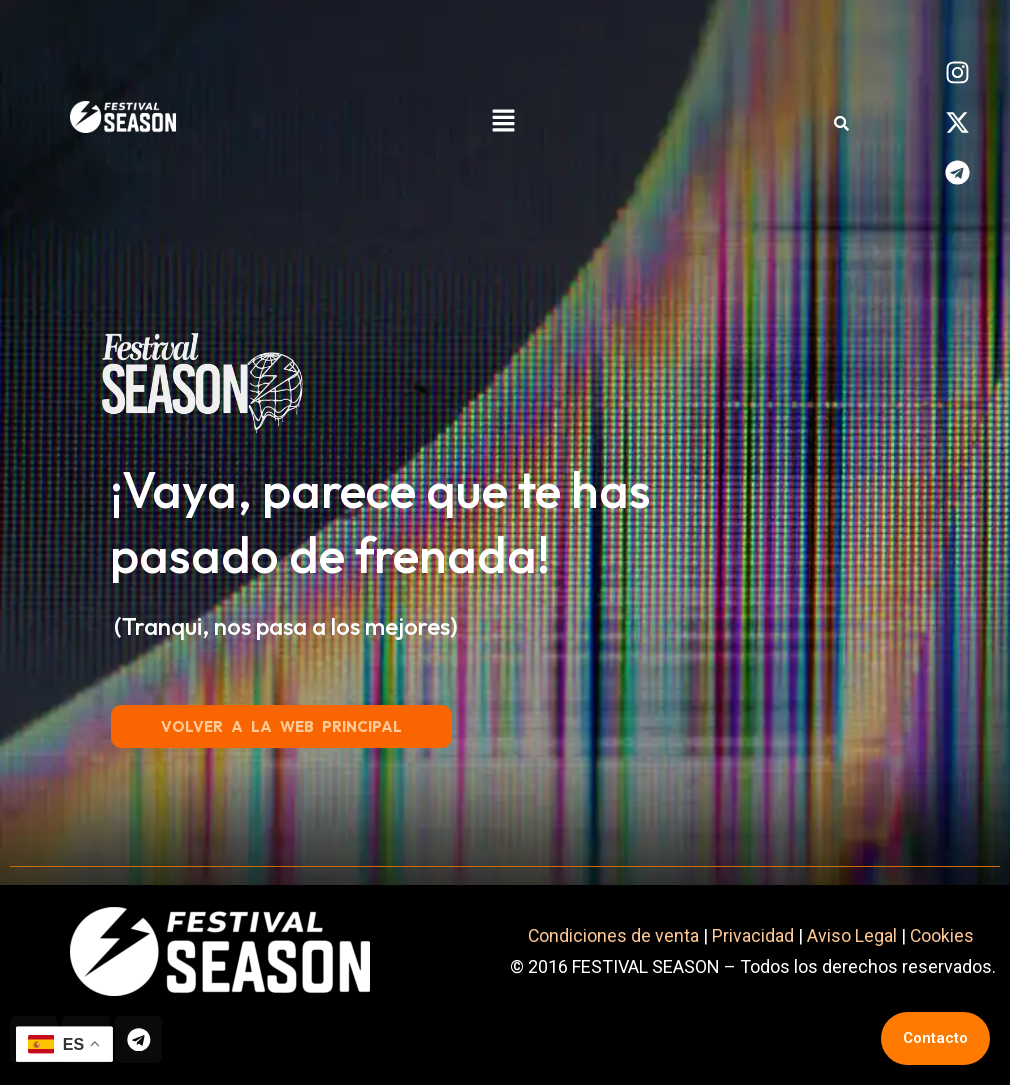  Describe the element at coordinates (504, 122) in the screenshot. I see `[button]` at that location.